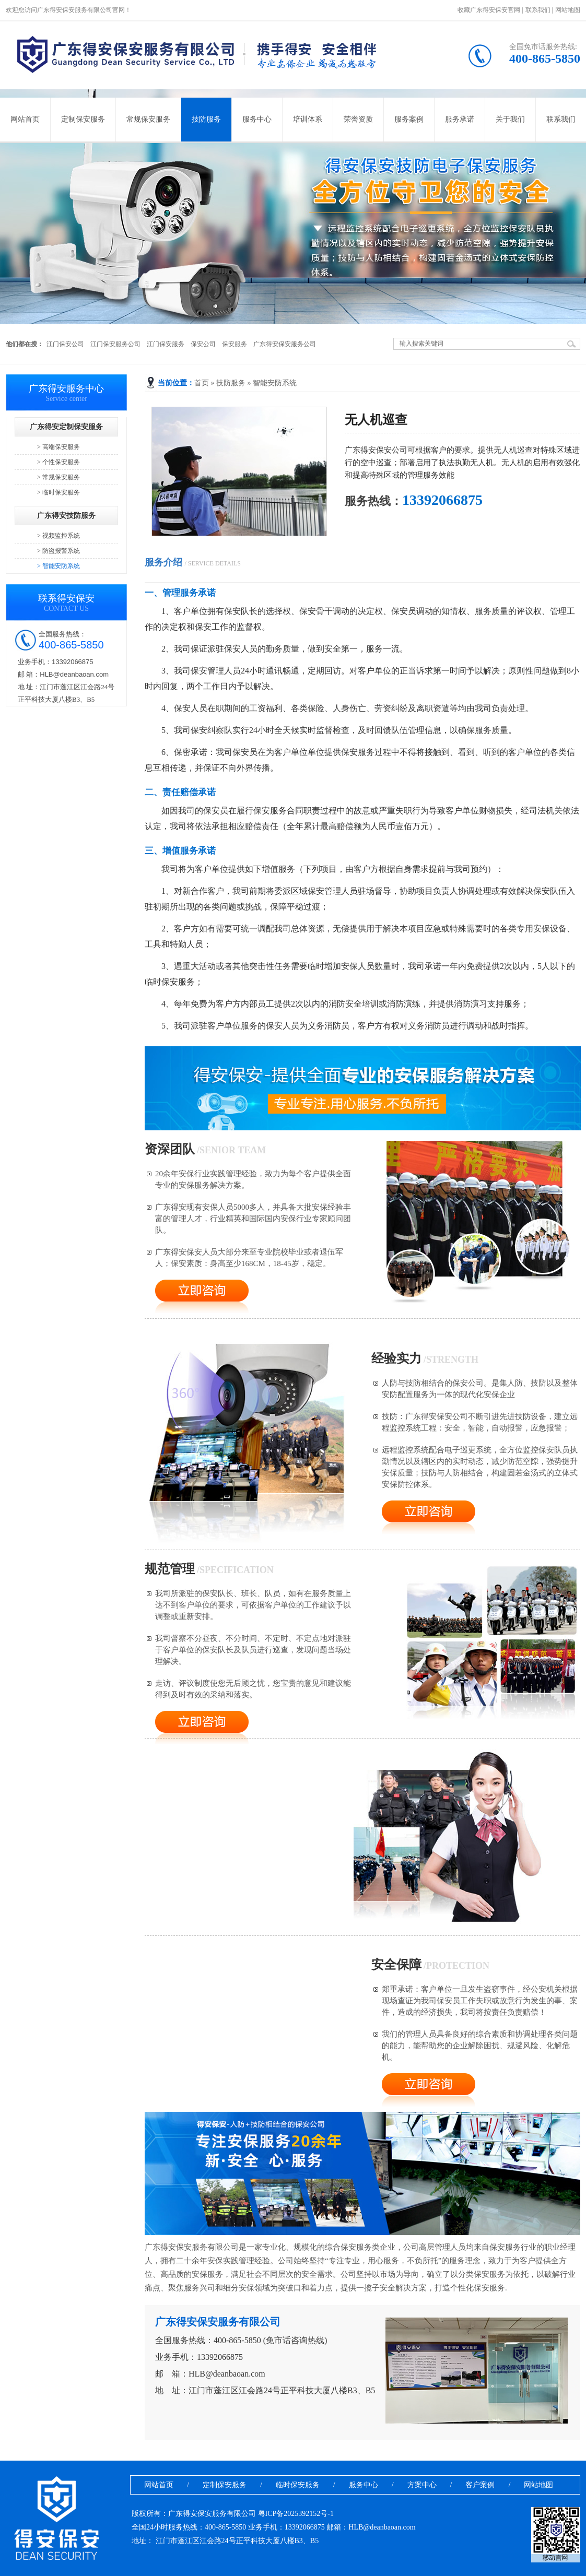  Describe the element at coordinates (83, 119) in the screenshot. I see `定制保安服务` at that location.